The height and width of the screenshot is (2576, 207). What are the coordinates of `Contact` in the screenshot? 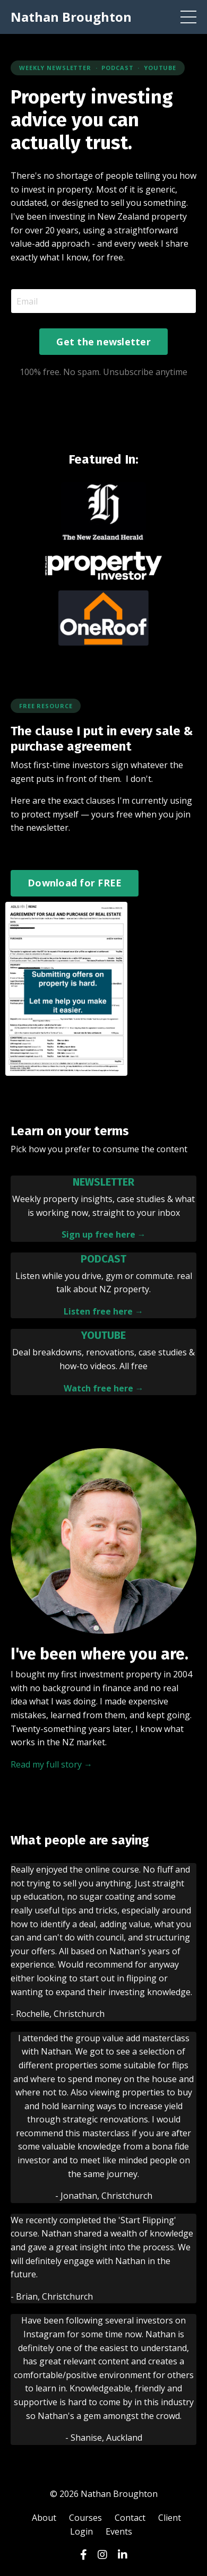 It's located at (130, 2517).